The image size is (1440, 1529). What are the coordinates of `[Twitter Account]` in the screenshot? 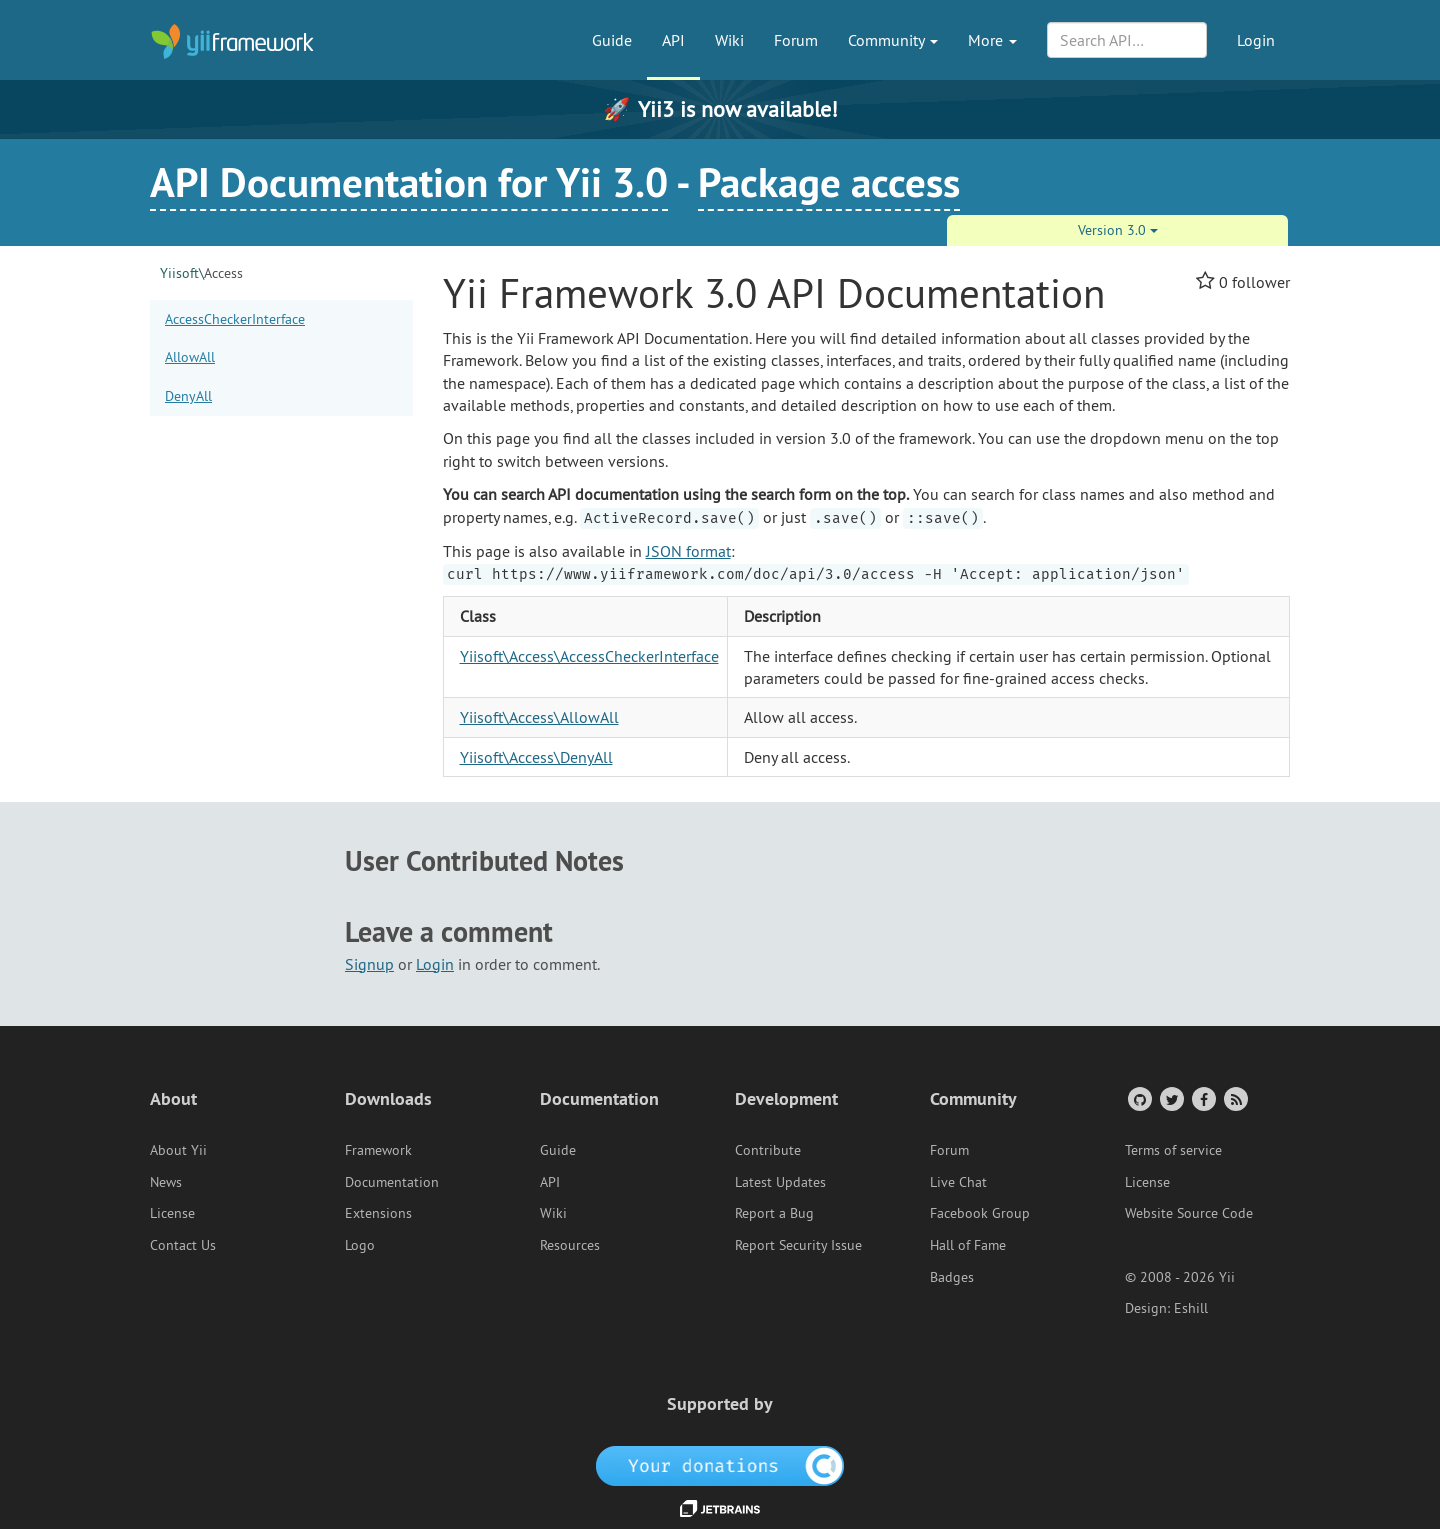 It's located at (1170, 1098).